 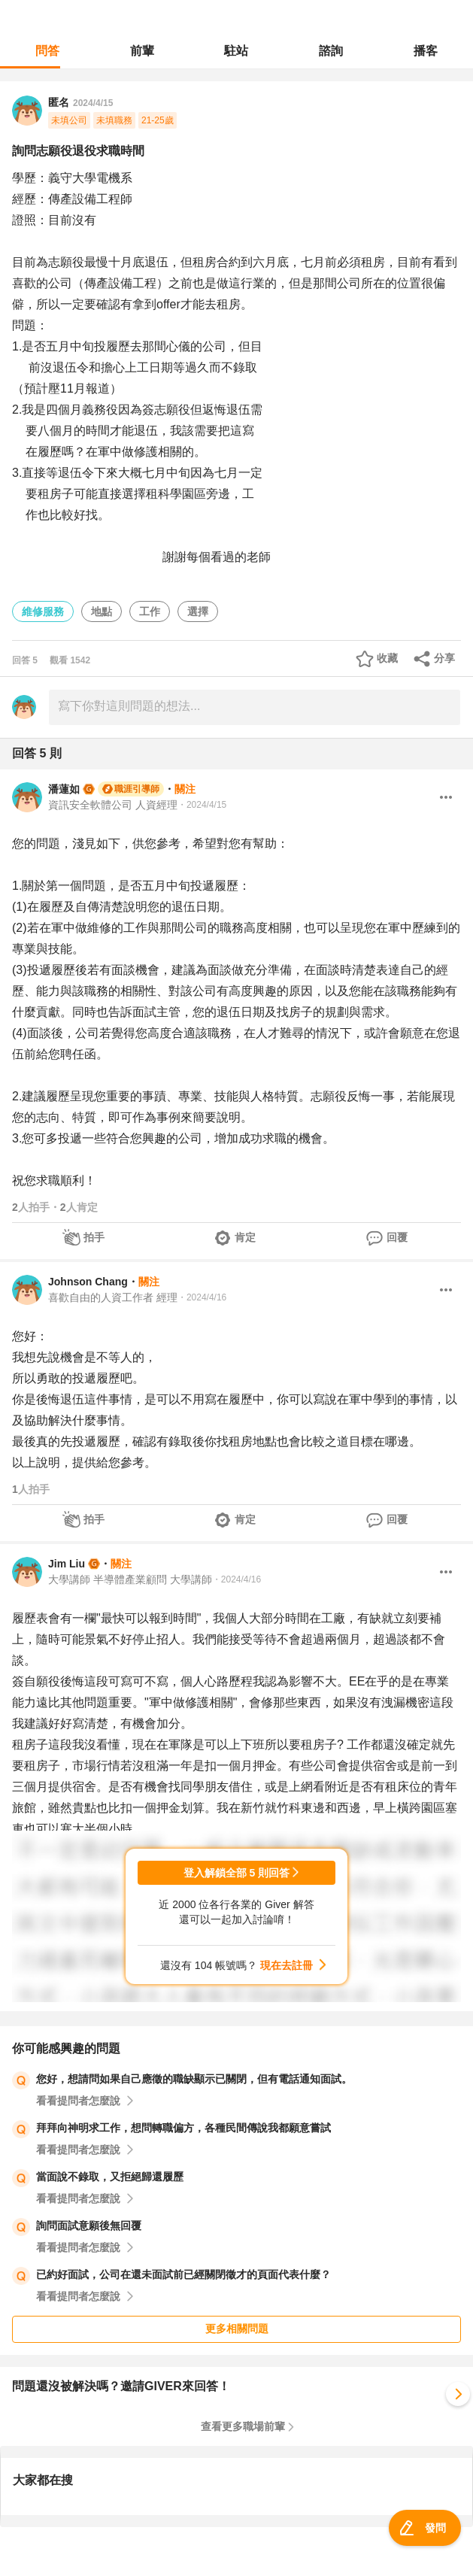 I want to click on 播客, so click(x=426, y=50).